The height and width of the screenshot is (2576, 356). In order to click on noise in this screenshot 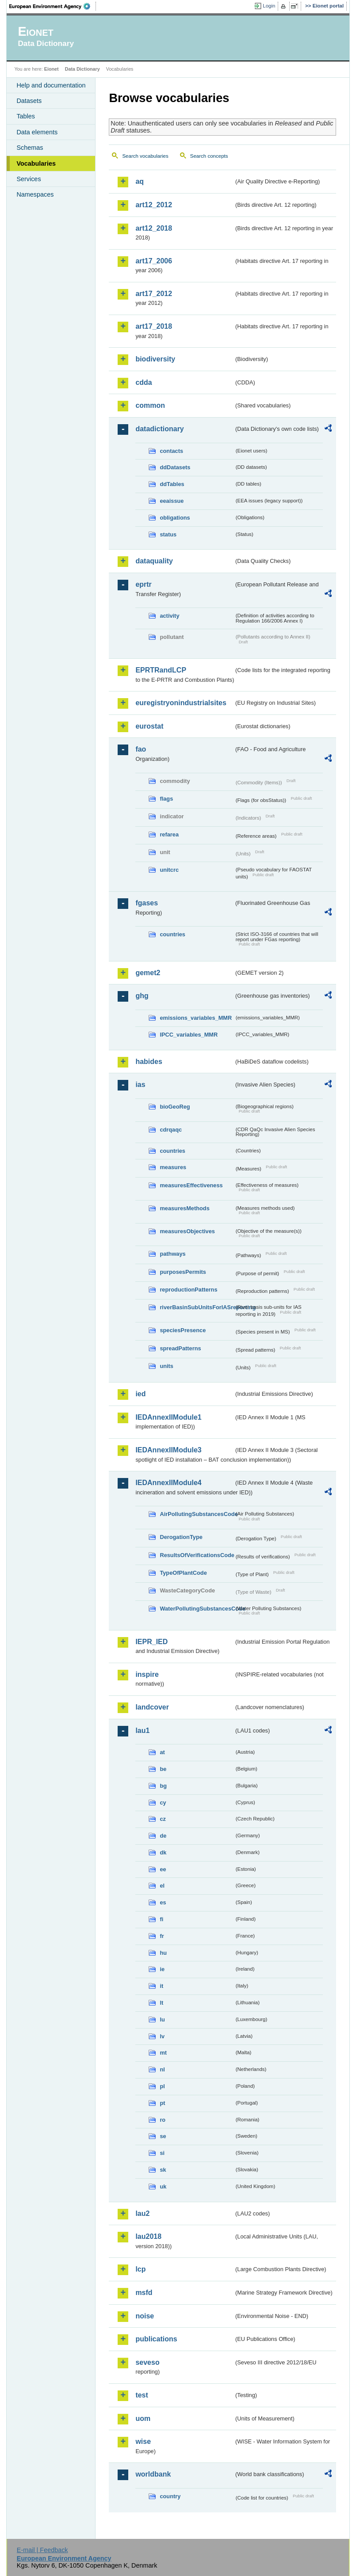, I will do `click(144, 2316)`.